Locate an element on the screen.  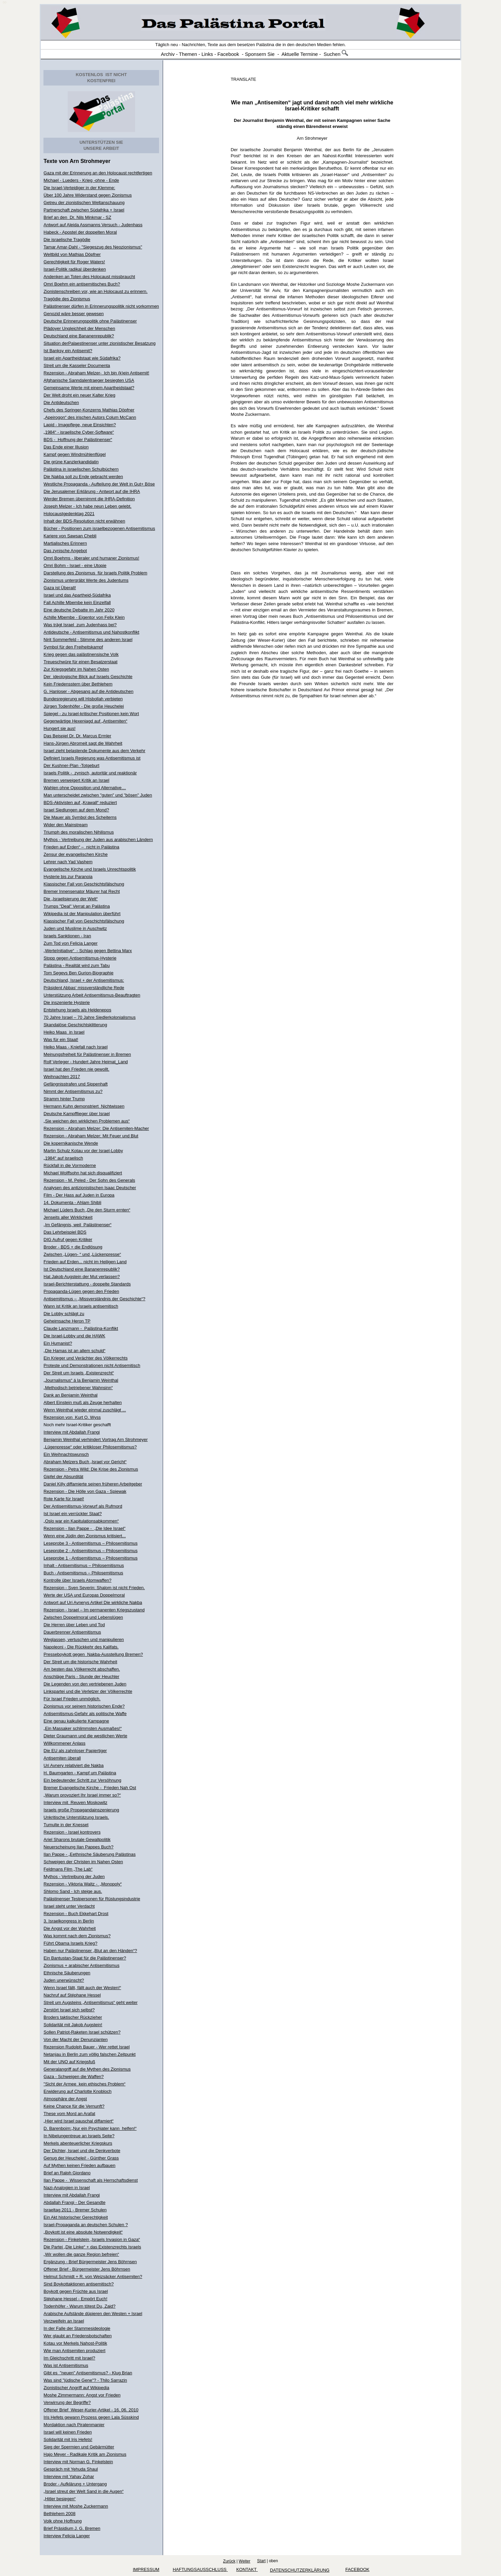
Deutschland, Israel + der Antisemitismus: is located at coordinates (83, 980).